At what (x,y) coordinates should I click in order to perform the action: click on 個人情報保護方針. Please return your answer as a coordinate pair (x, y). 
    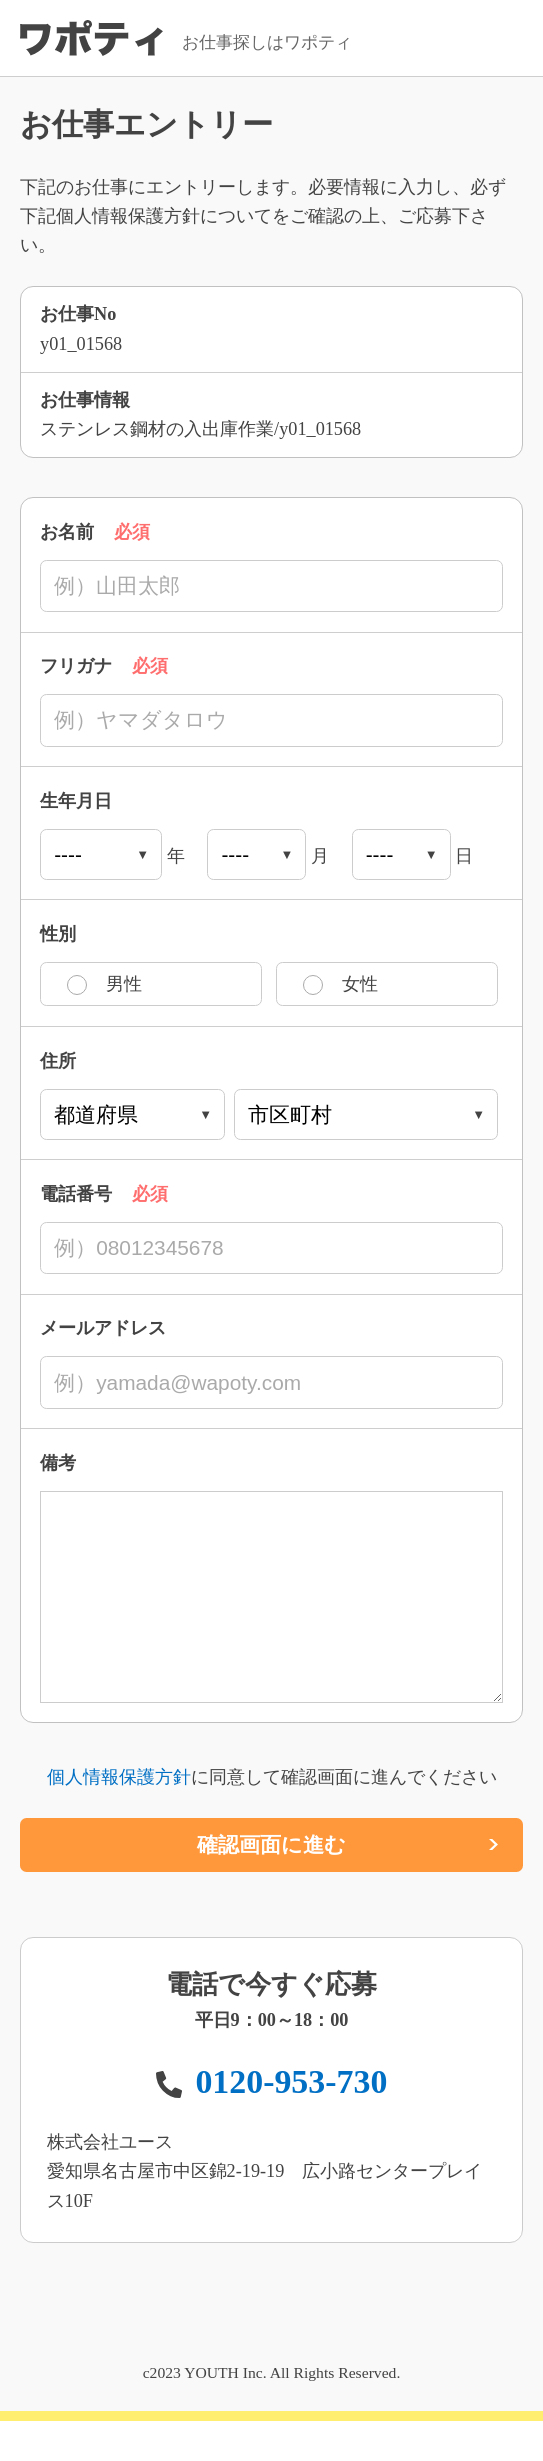
    Looking at the image, I should click on (119, 1817).